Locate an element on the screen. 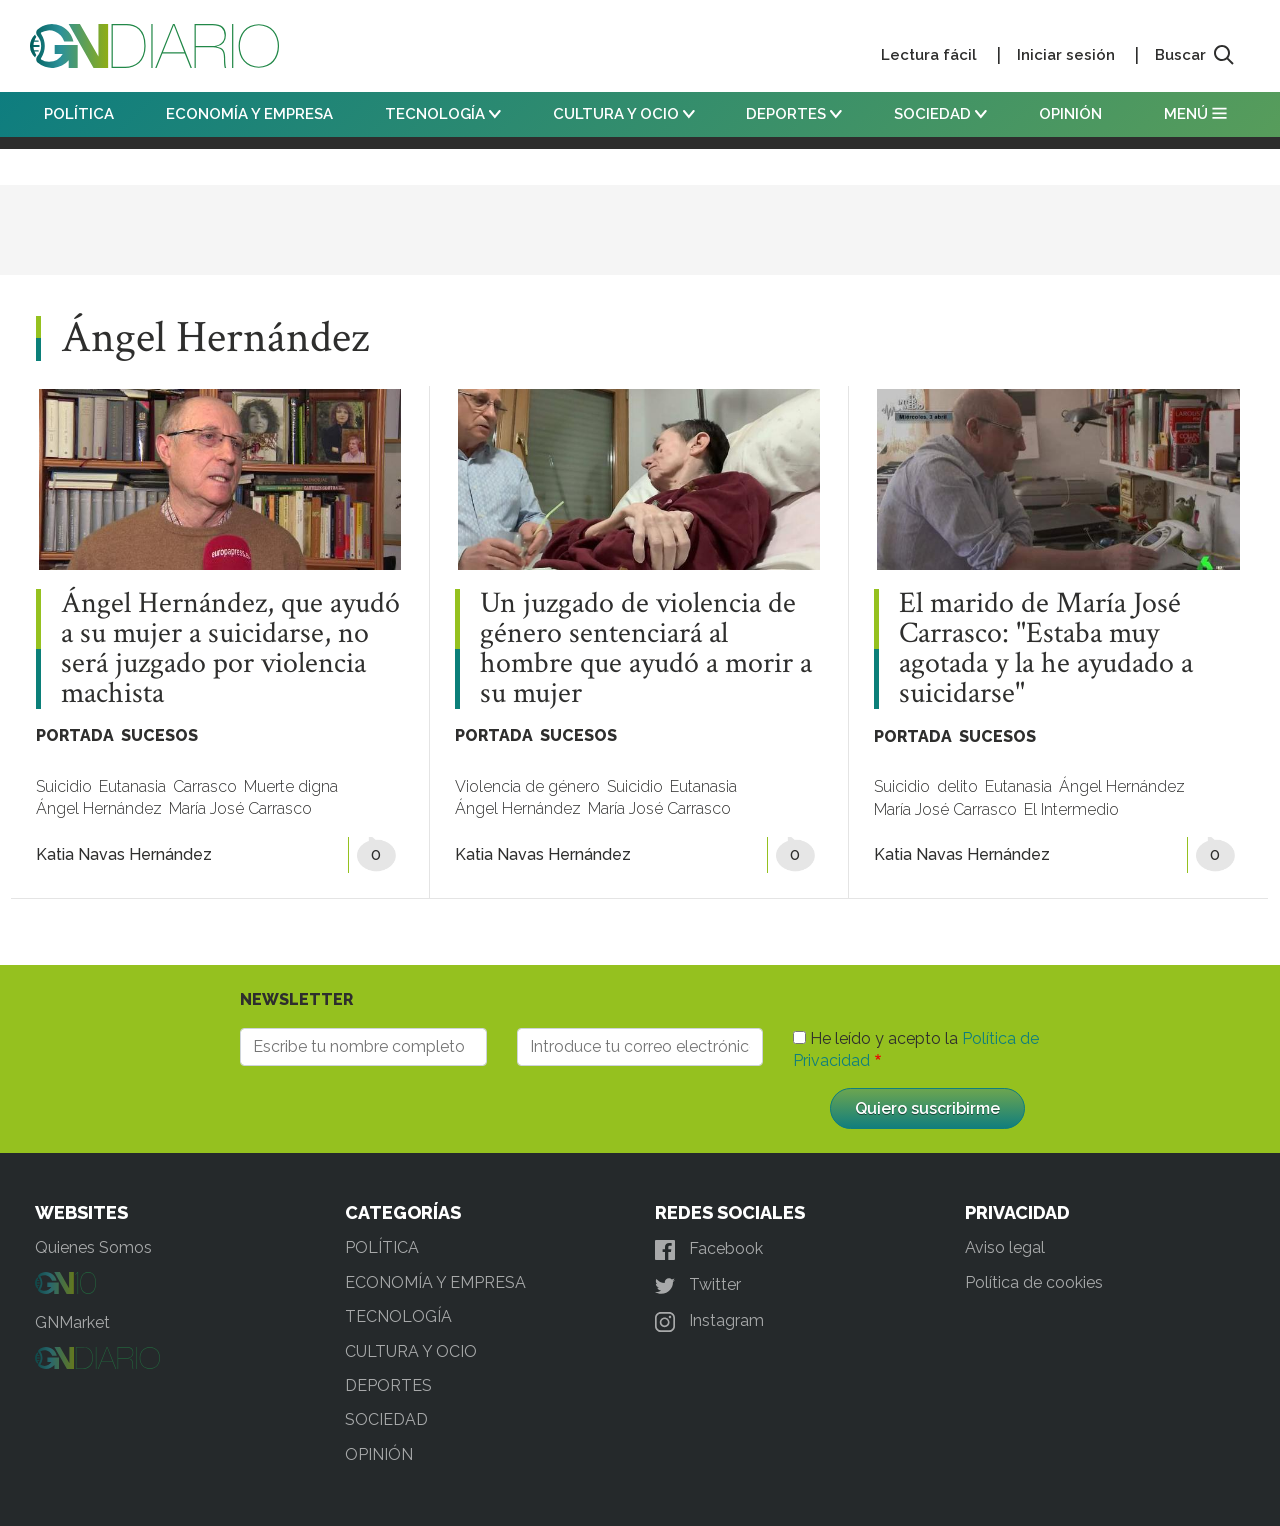  OPINIÓN is located at coordinates (1070, 114).